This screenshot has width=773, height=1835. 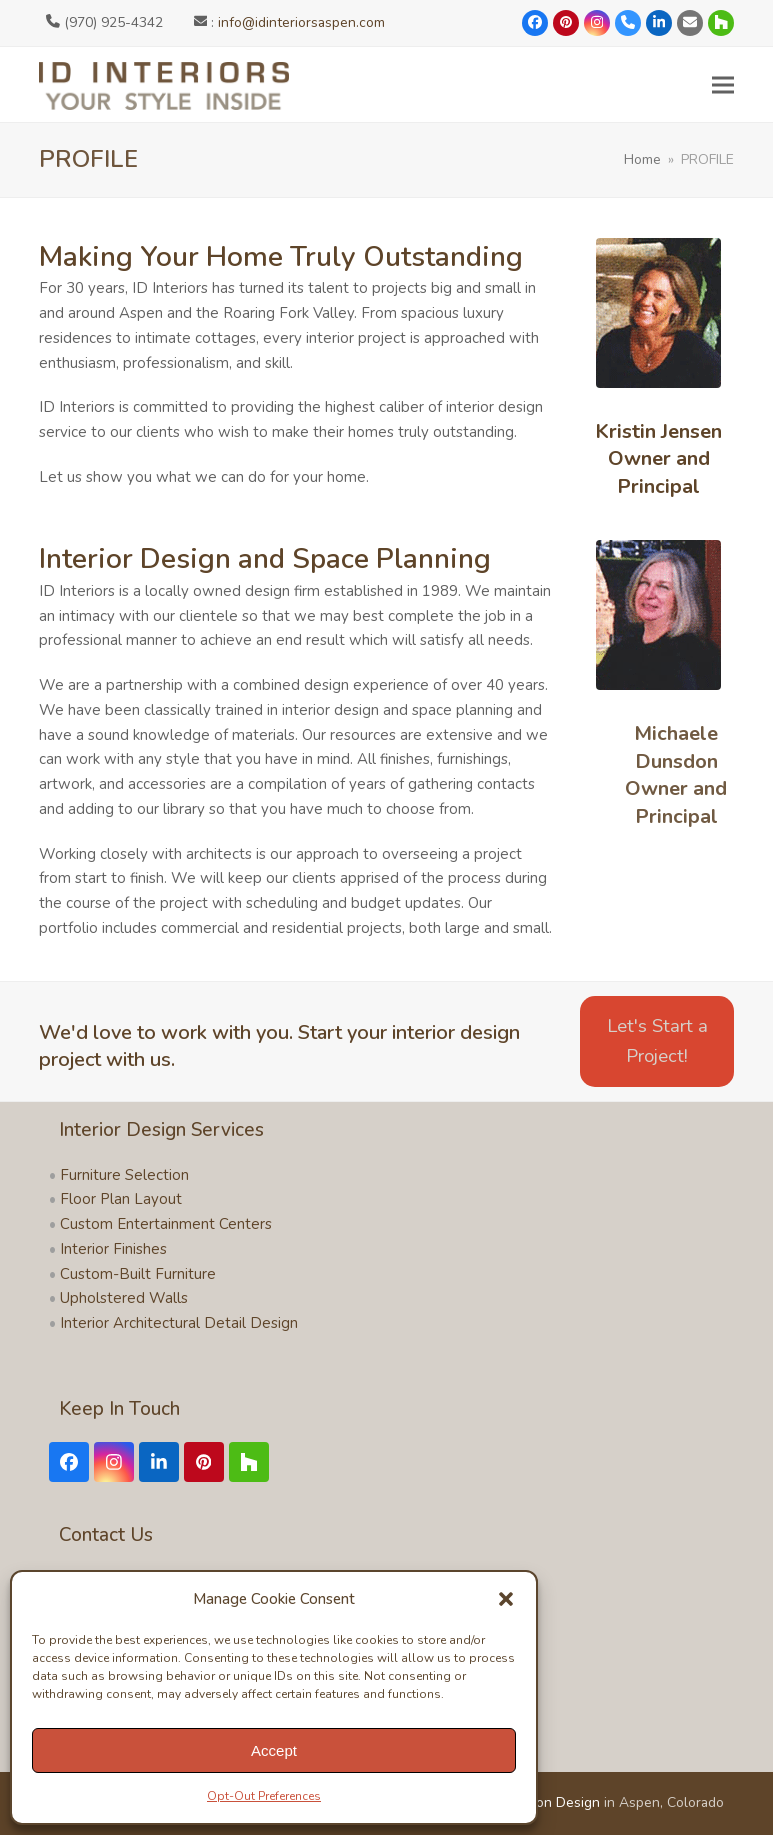 I want to click on Interior Architectural Detail Design, so click(x=179, y=1323).